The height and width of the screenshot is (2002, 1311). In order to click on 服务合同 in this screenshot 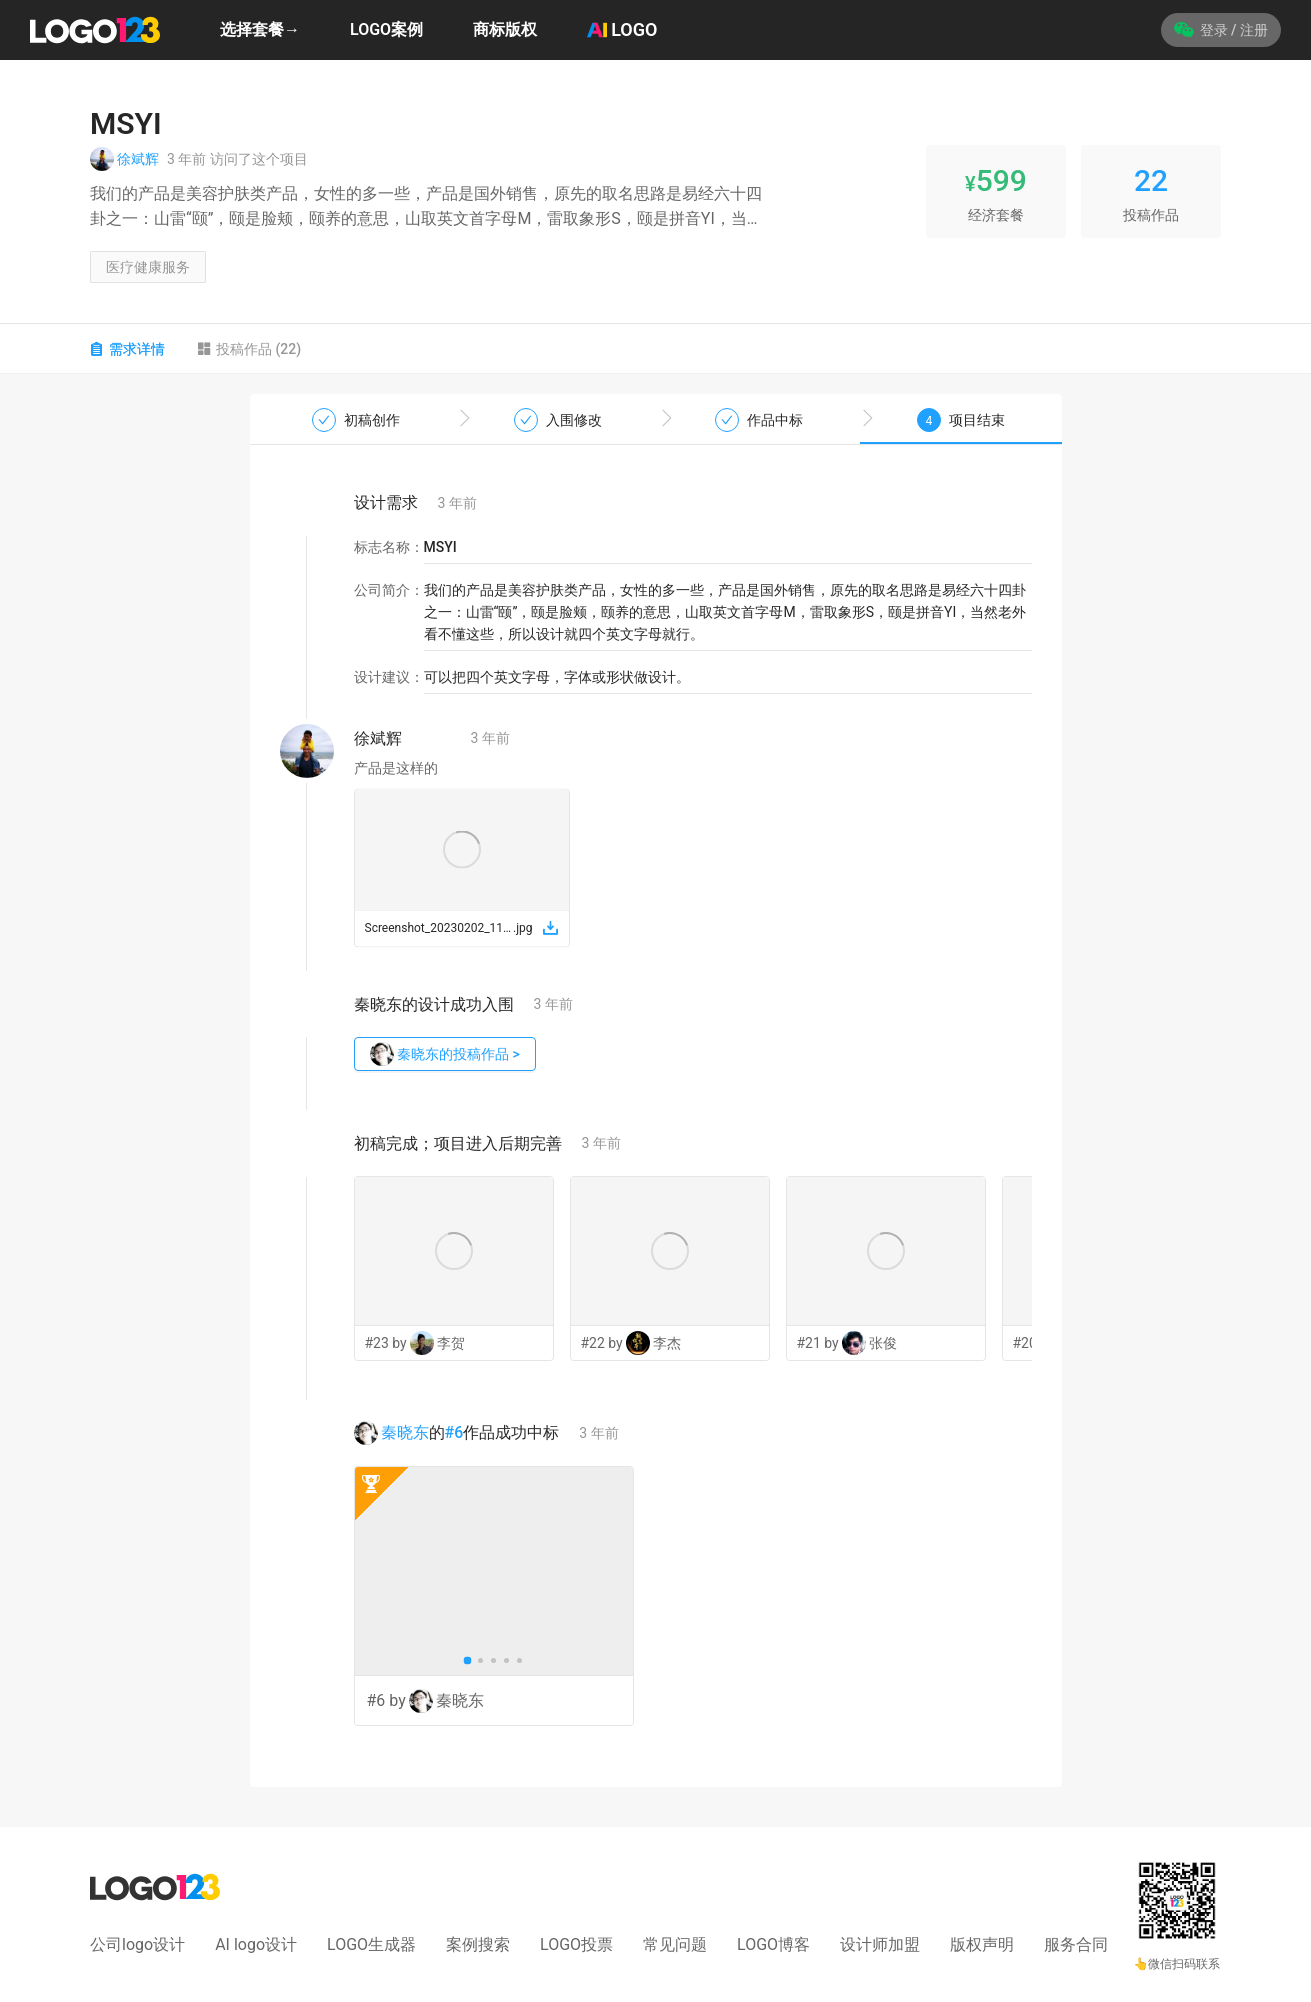, I will do `click(1076, 1944)`.